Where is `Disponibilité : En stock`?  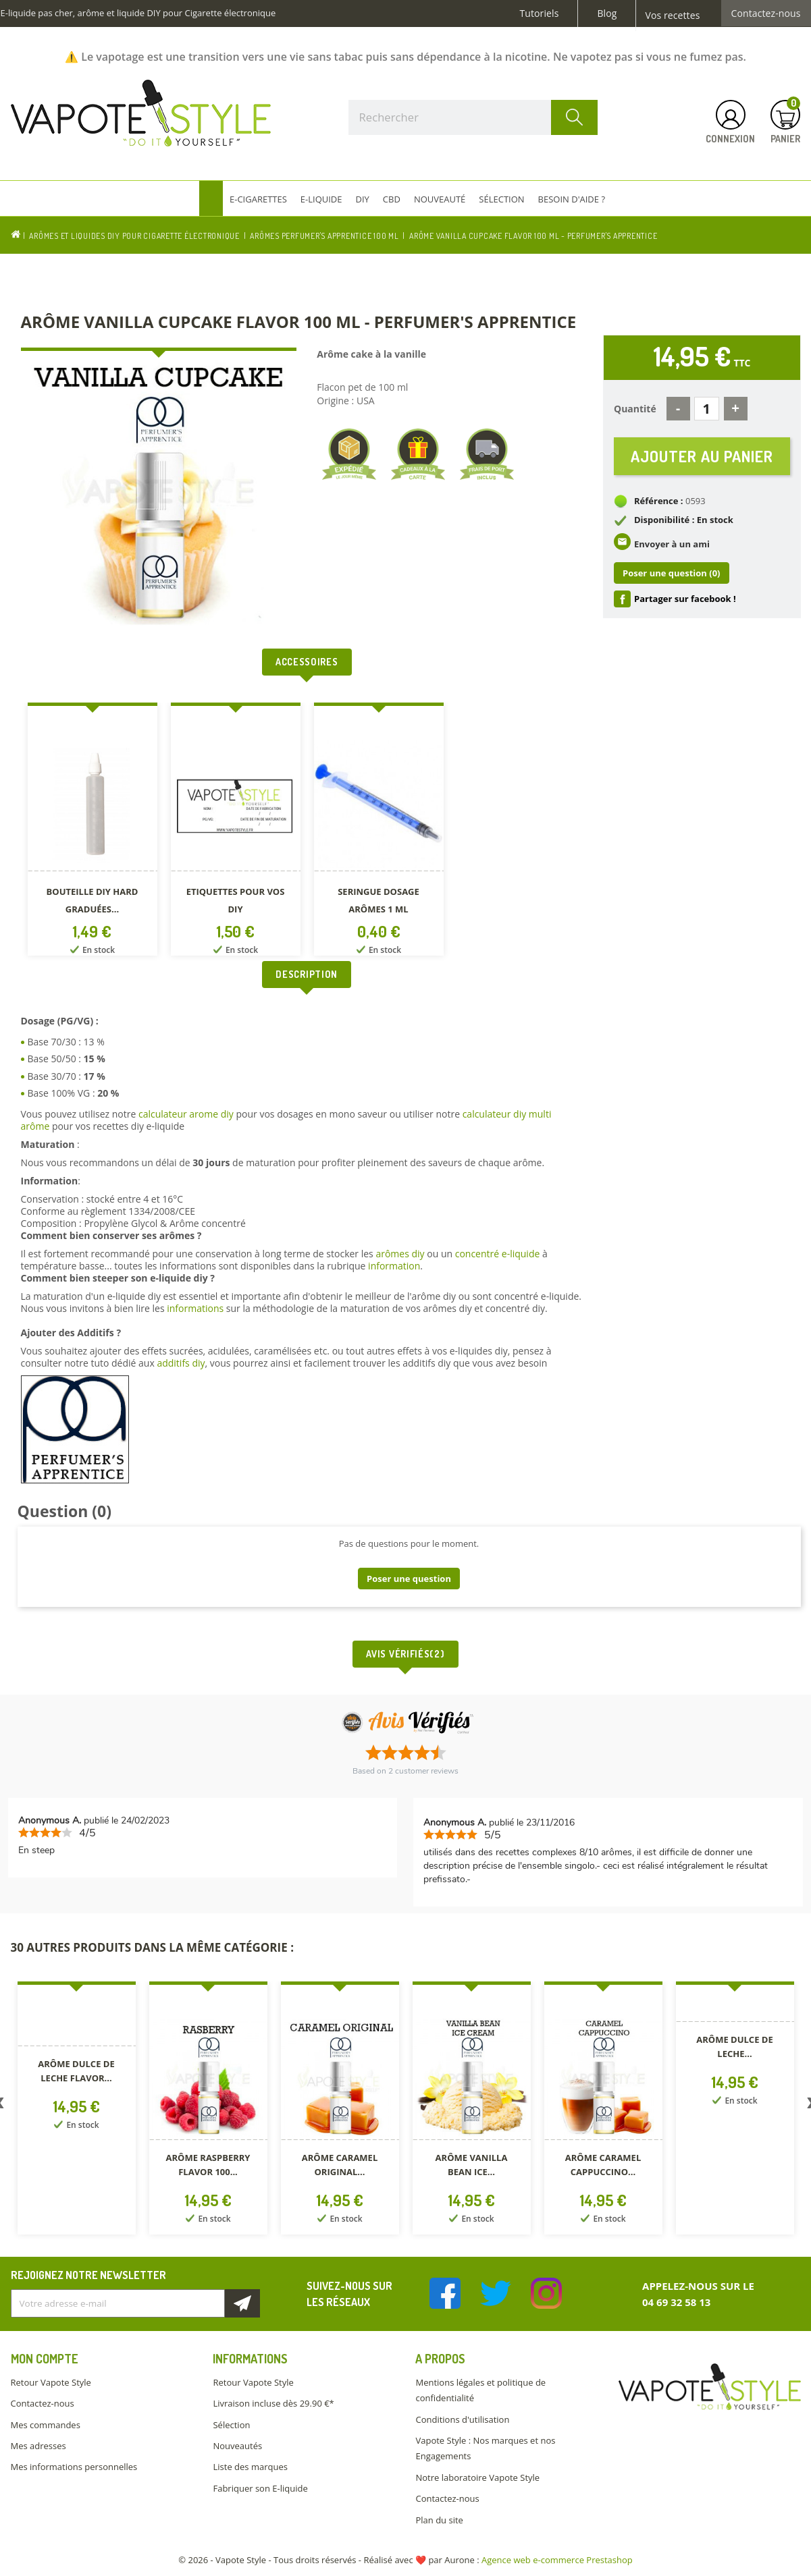
Disponibilité : En stock is located at coordinates (683, 520).